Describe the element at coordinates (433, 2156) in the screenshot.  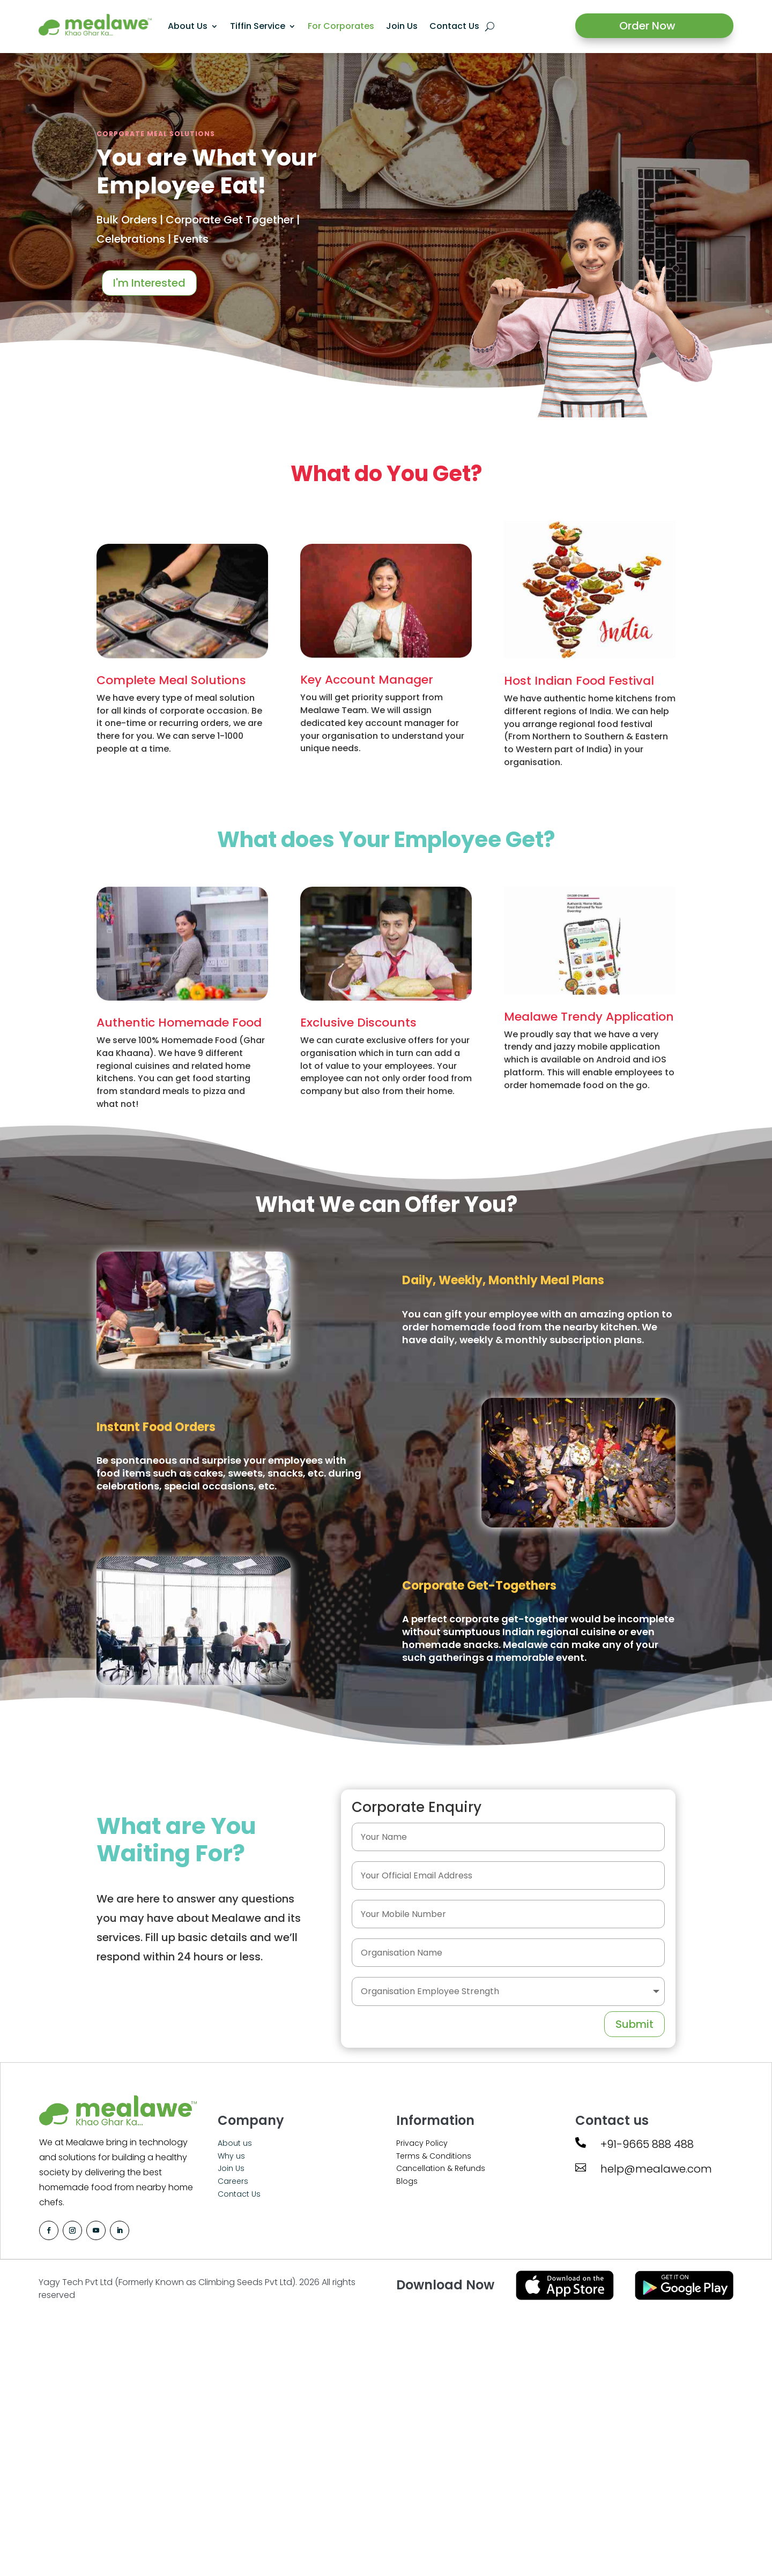
I see `Terms & Conditions` at that location.